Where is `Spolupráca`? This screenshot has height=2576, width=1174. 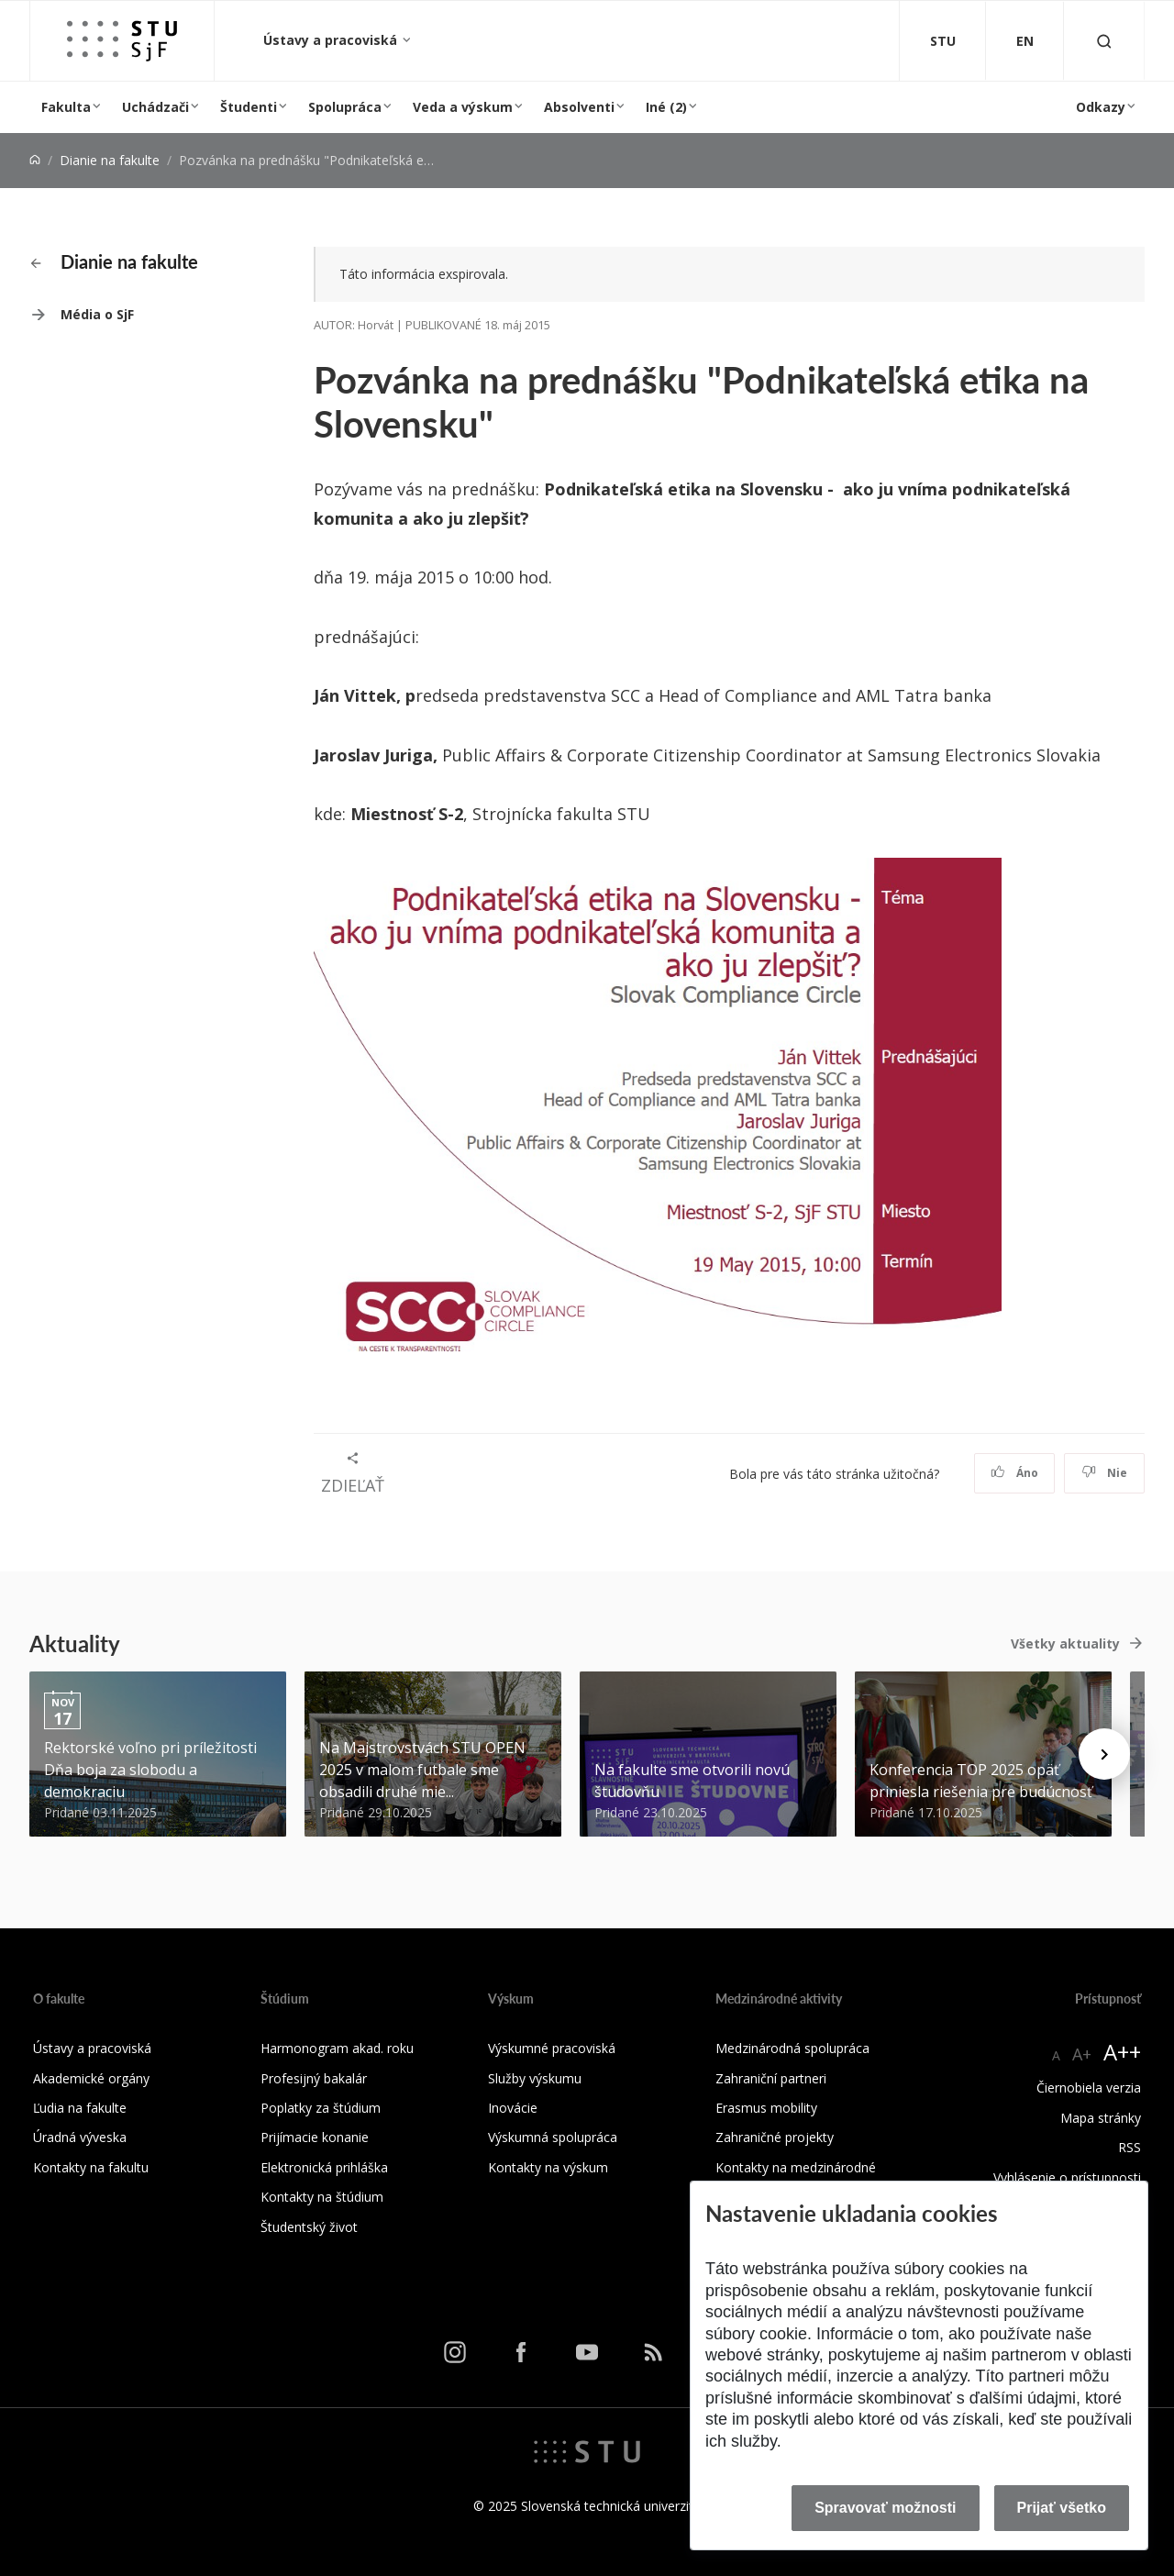
Spolupráca is located at coordinates (345, 107).